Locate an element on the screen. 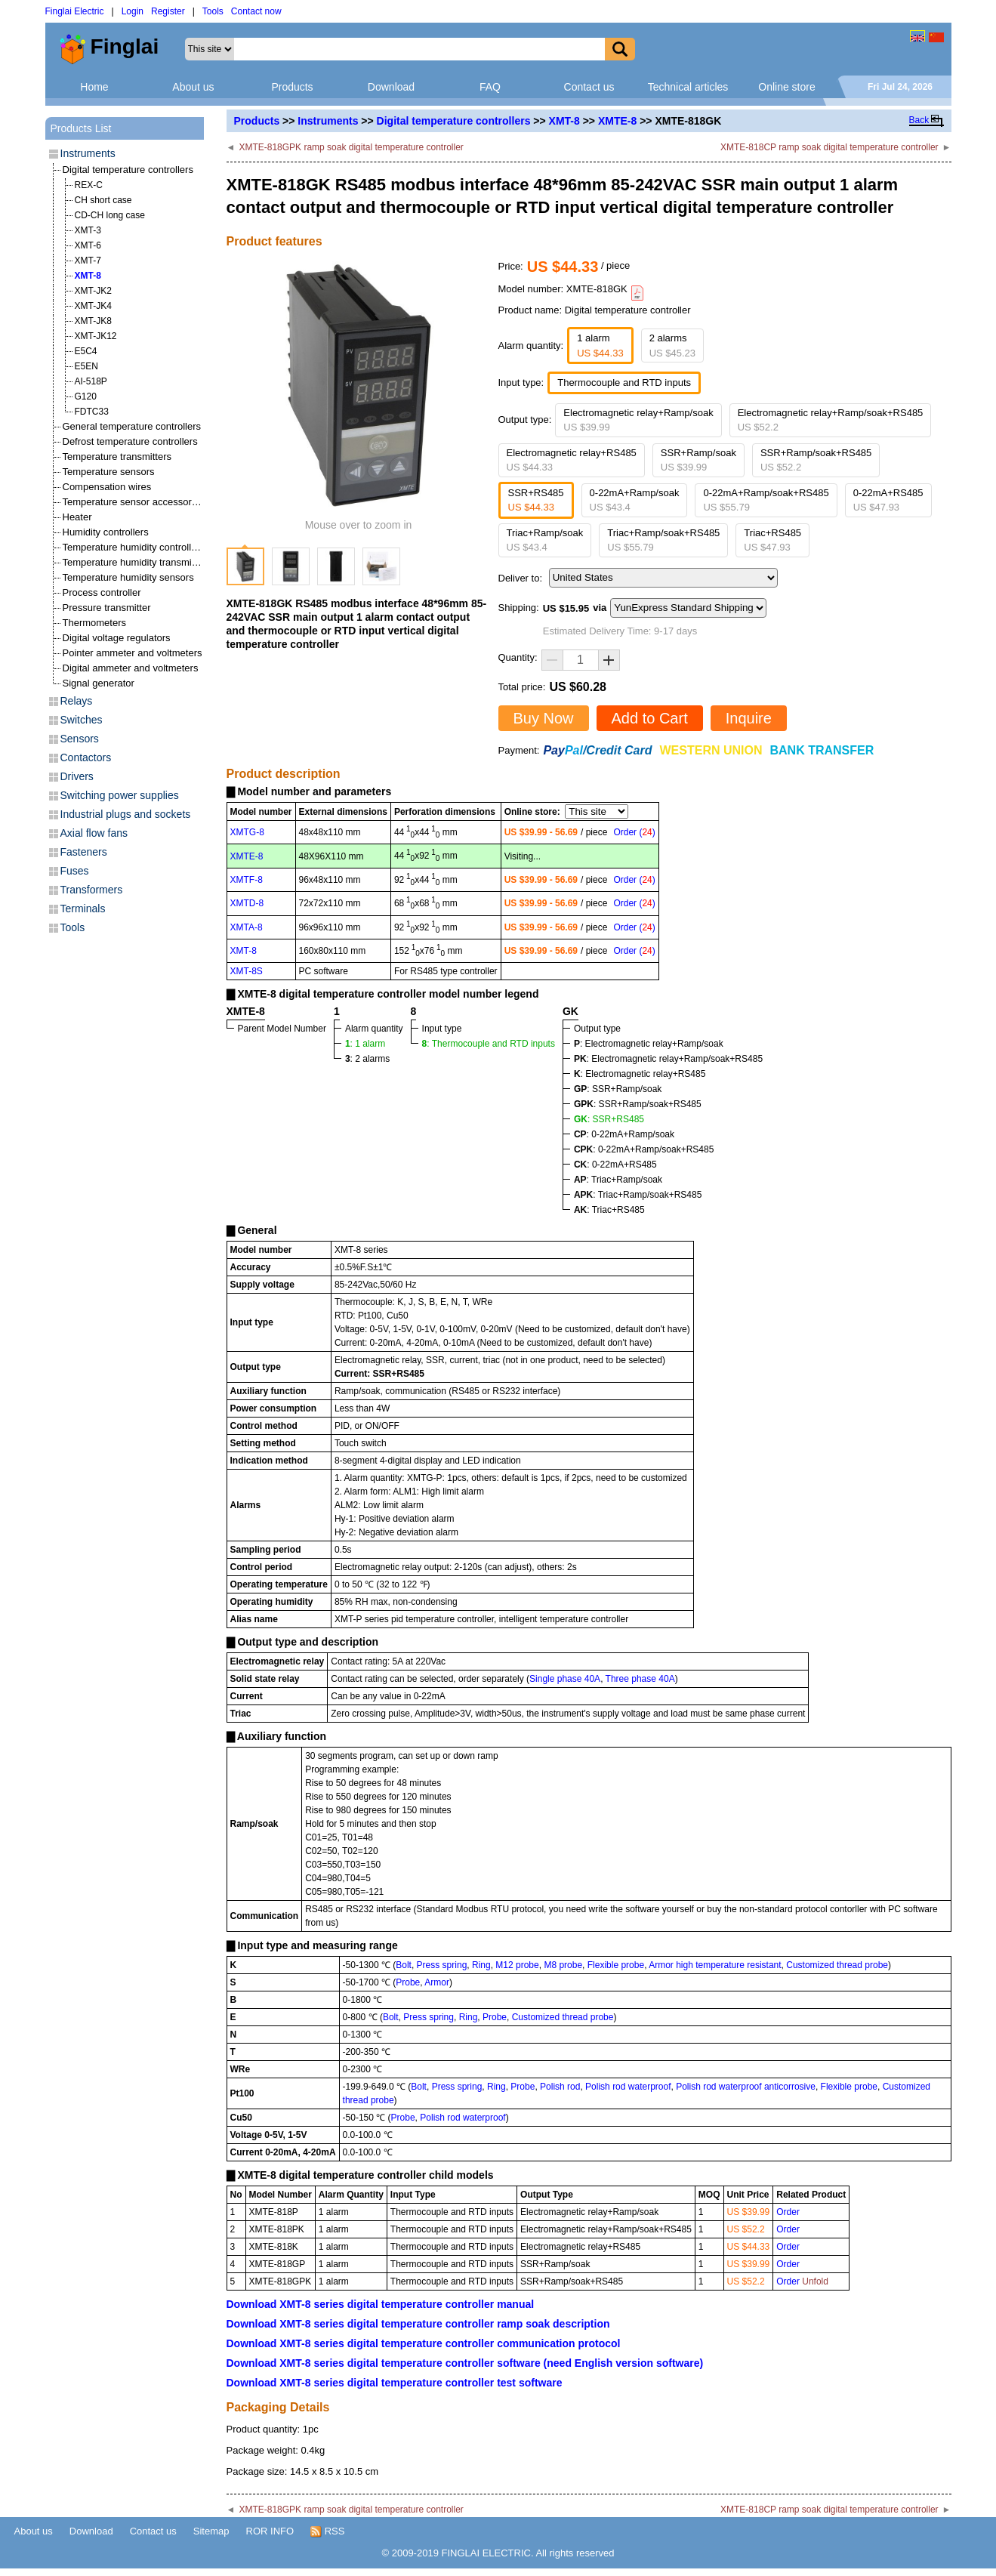 The height and width of the screenshot is (2576, 996). Terminals is located at coordinates (83, 908).